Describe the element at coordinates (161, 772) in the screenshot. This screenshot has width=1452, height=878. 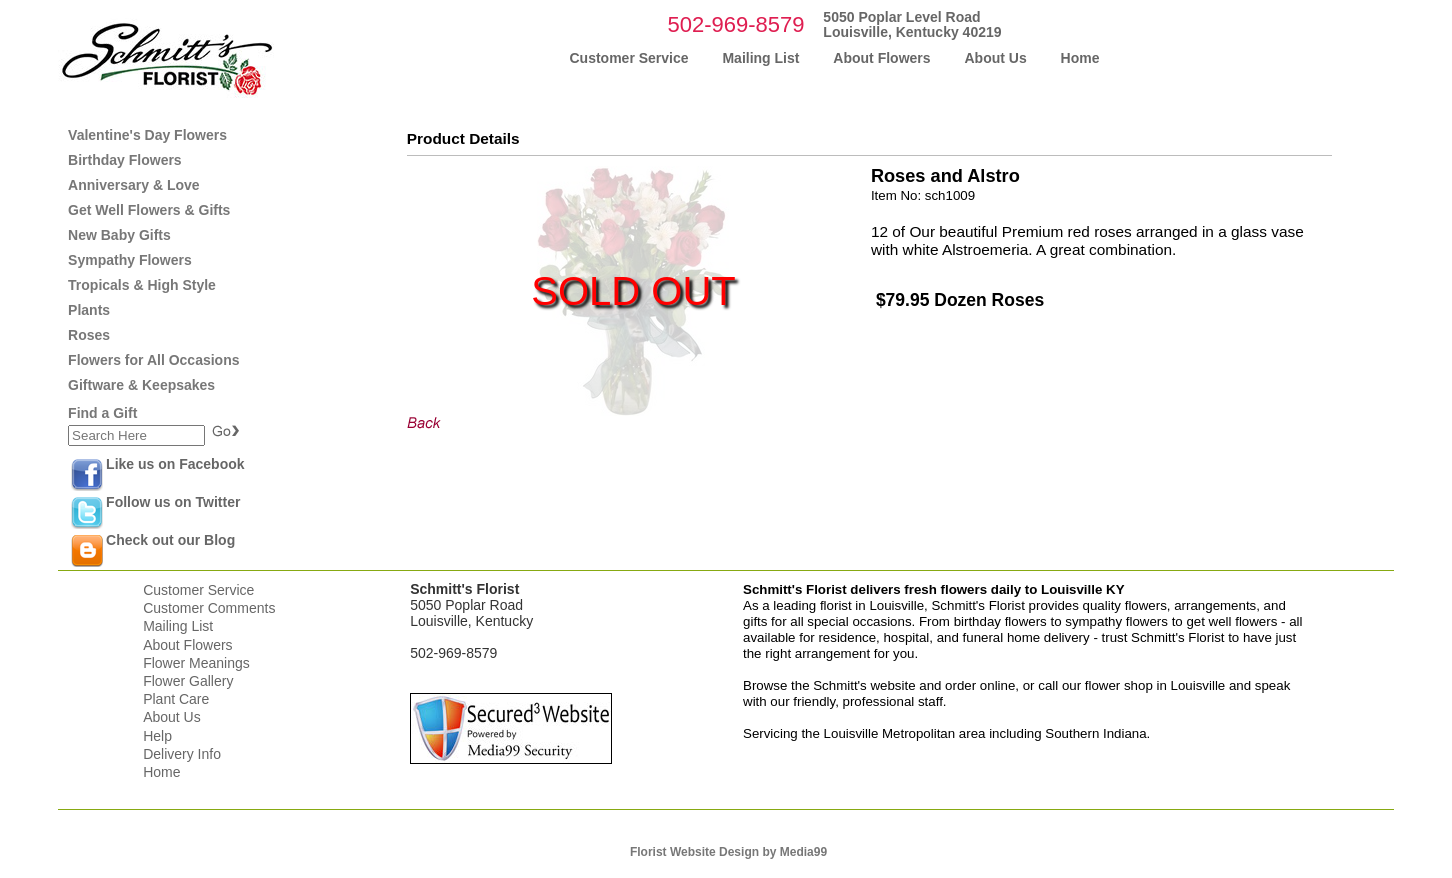
I see `Home` at that location.